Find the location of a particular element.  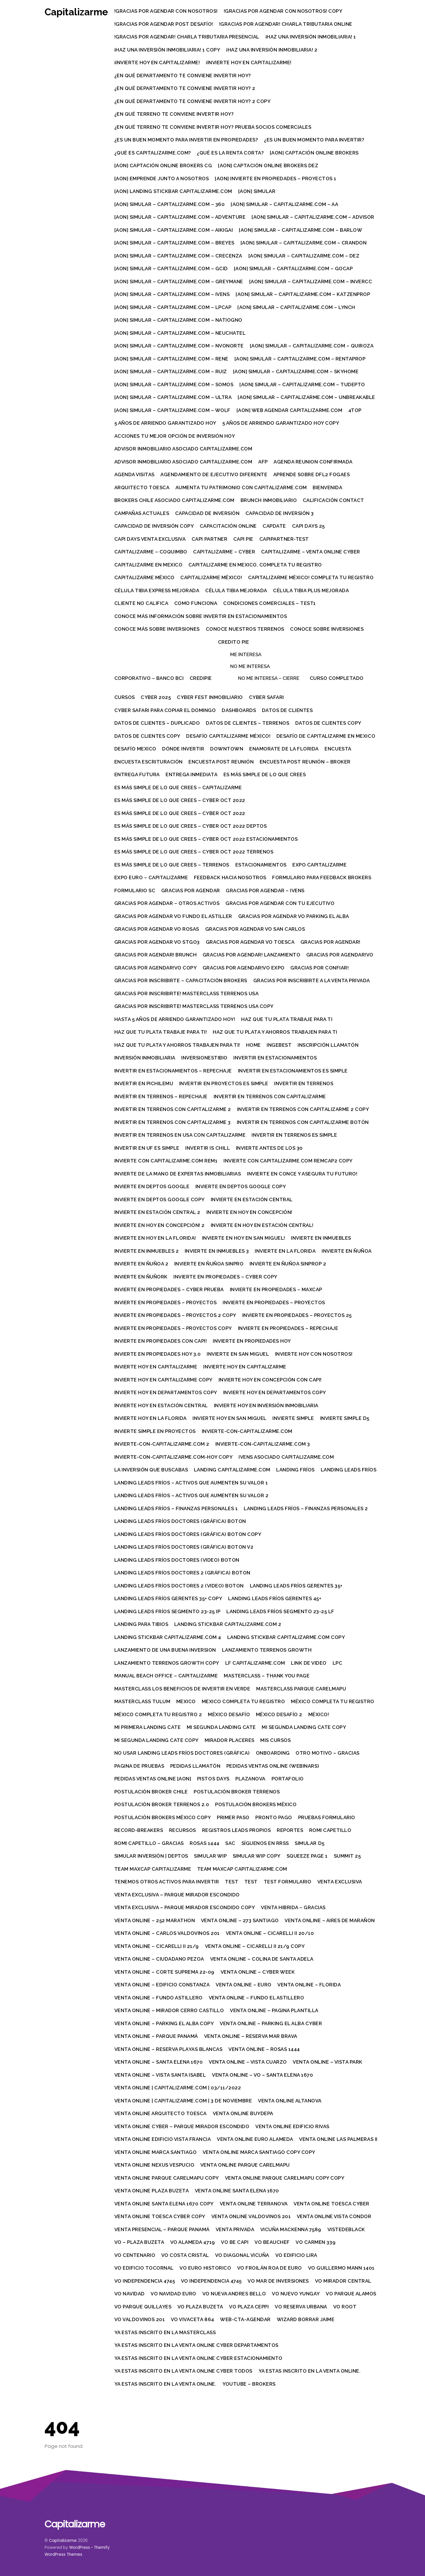

[AON] Simular – Capitalizarme.com – dez is located at coordinates (304, 256).